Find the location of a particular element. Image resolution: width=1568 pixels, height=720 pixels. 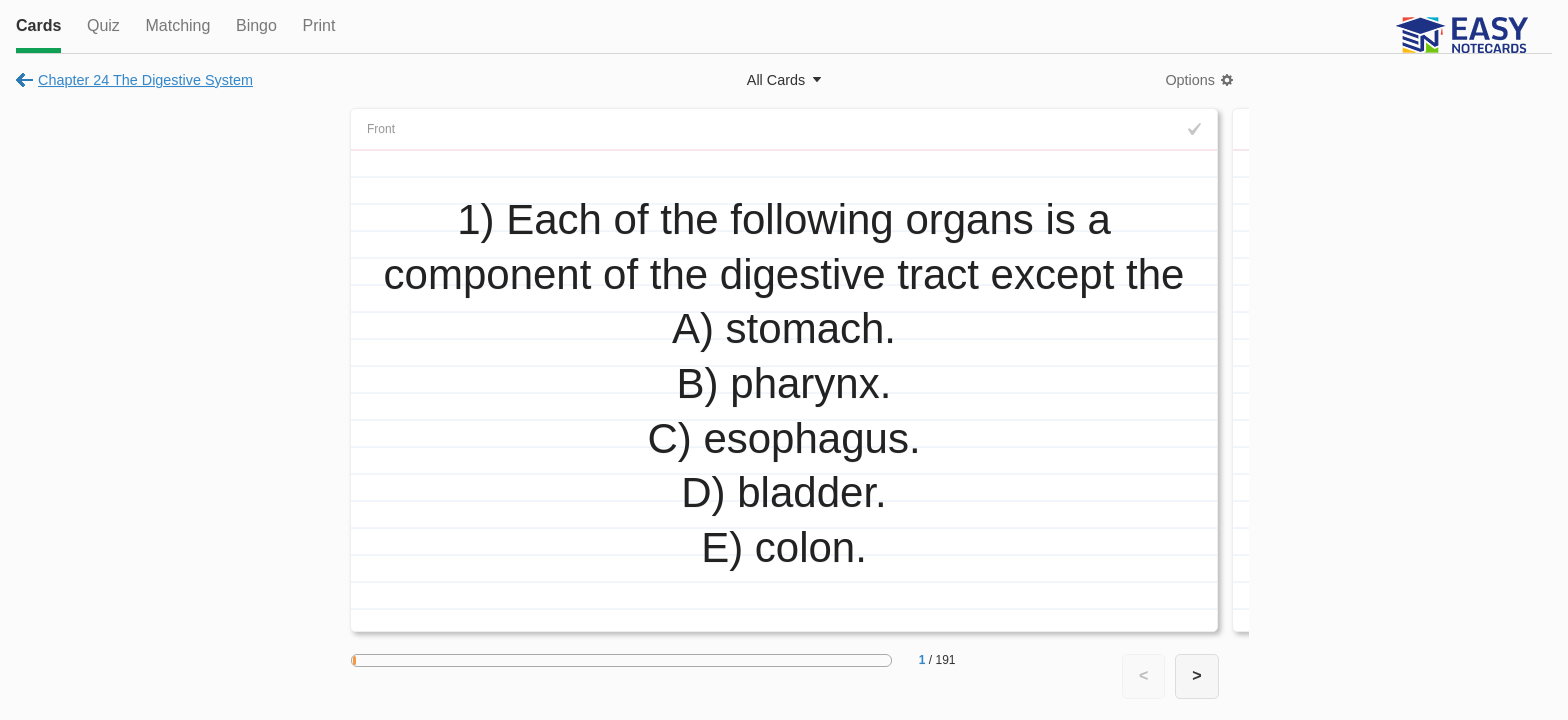

Cards is located at coordinates (38, 25).